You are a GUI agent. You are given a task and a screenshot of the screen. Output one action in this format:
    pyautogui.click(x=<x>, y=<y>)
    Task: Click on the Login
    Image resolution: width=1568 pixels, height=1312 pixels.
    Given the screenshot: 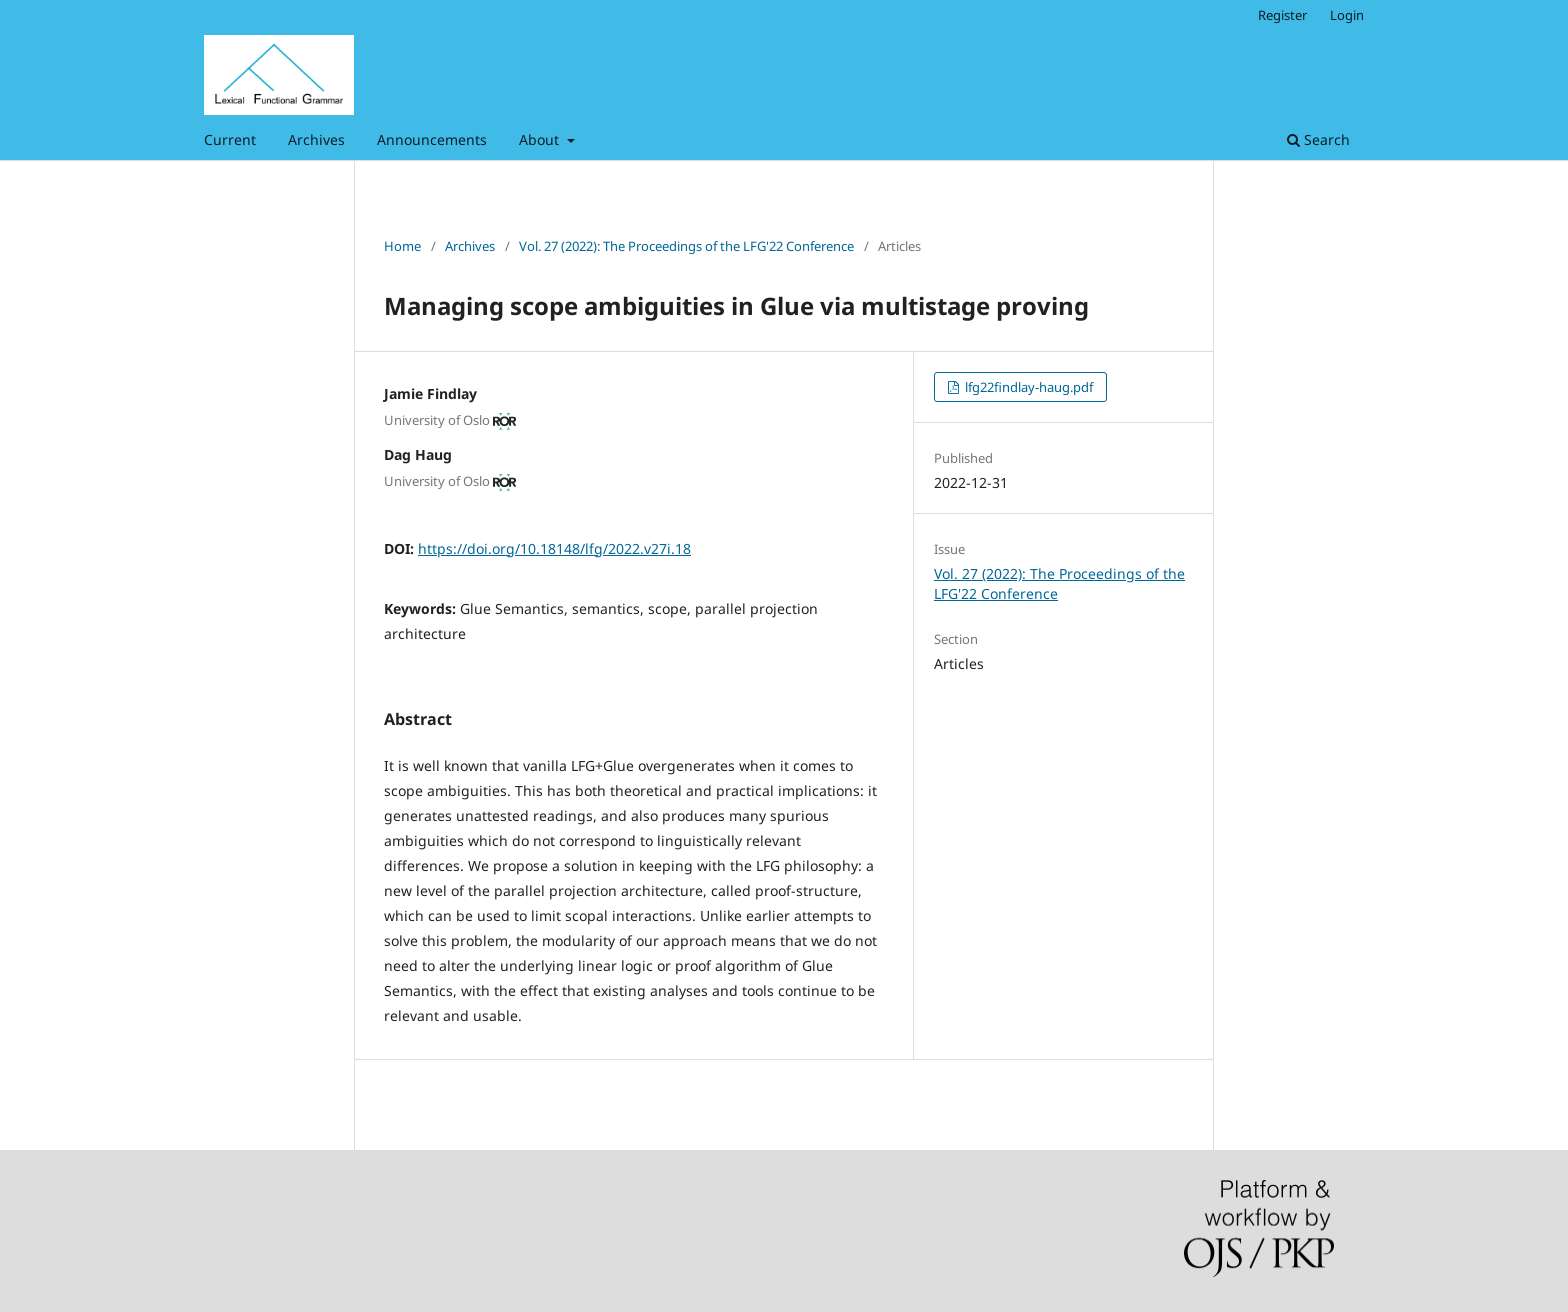 What is the action you would take?
    pyautogui.click(x=1347, y=15)
    